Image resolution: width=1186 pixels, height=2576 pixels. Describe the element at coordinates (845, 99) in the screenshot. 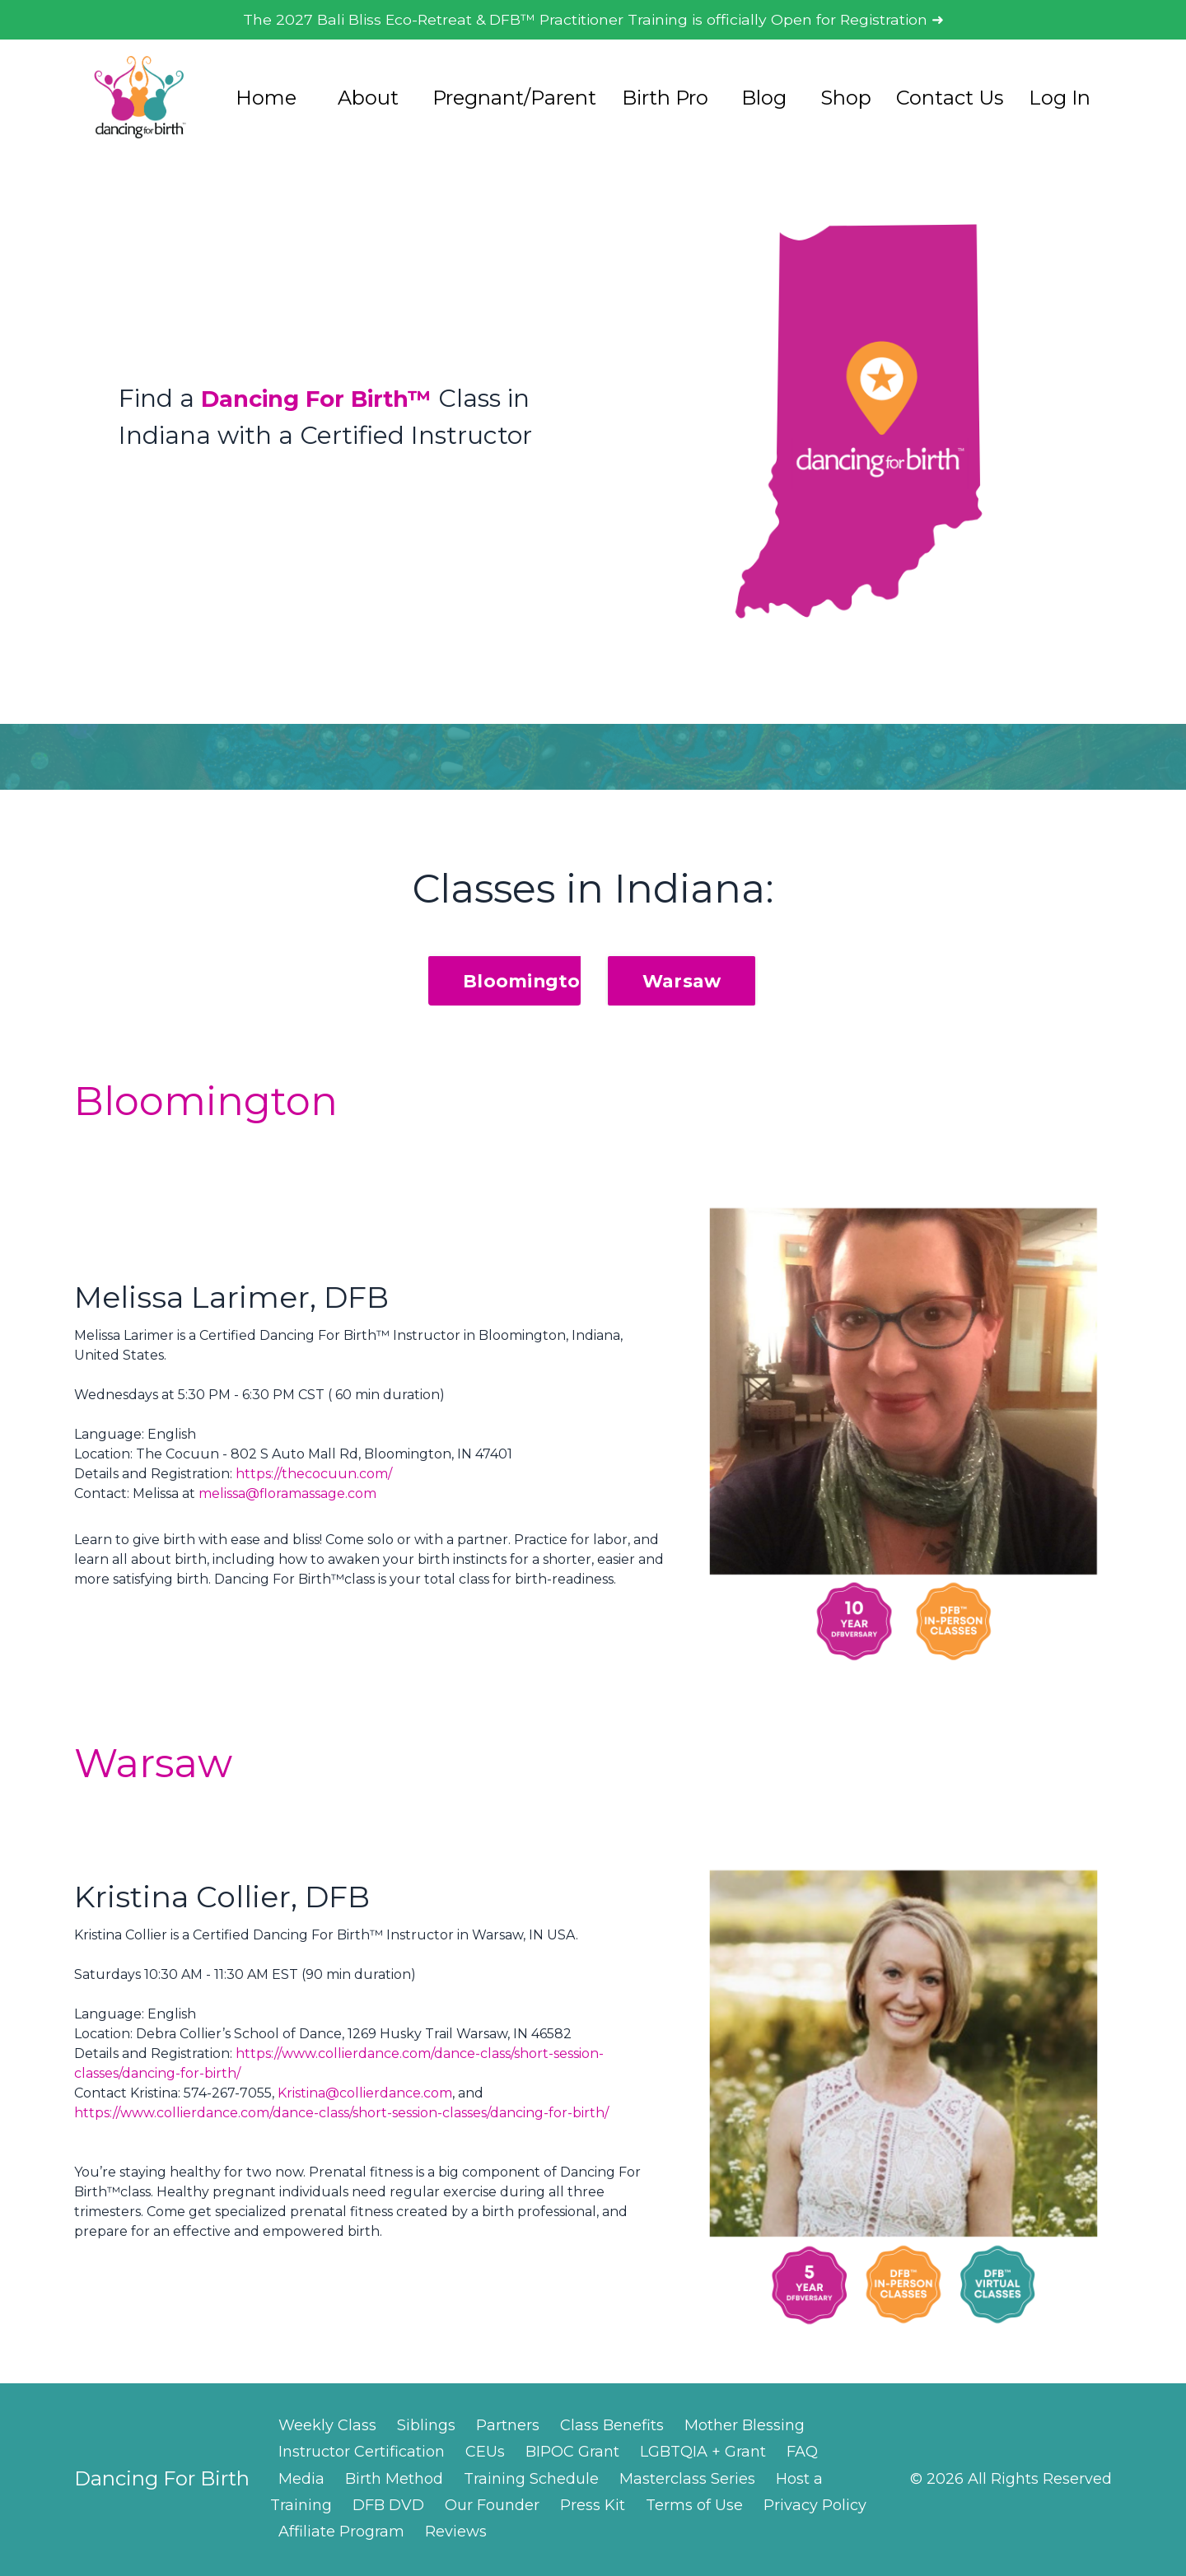

I see `Shop` at that location.